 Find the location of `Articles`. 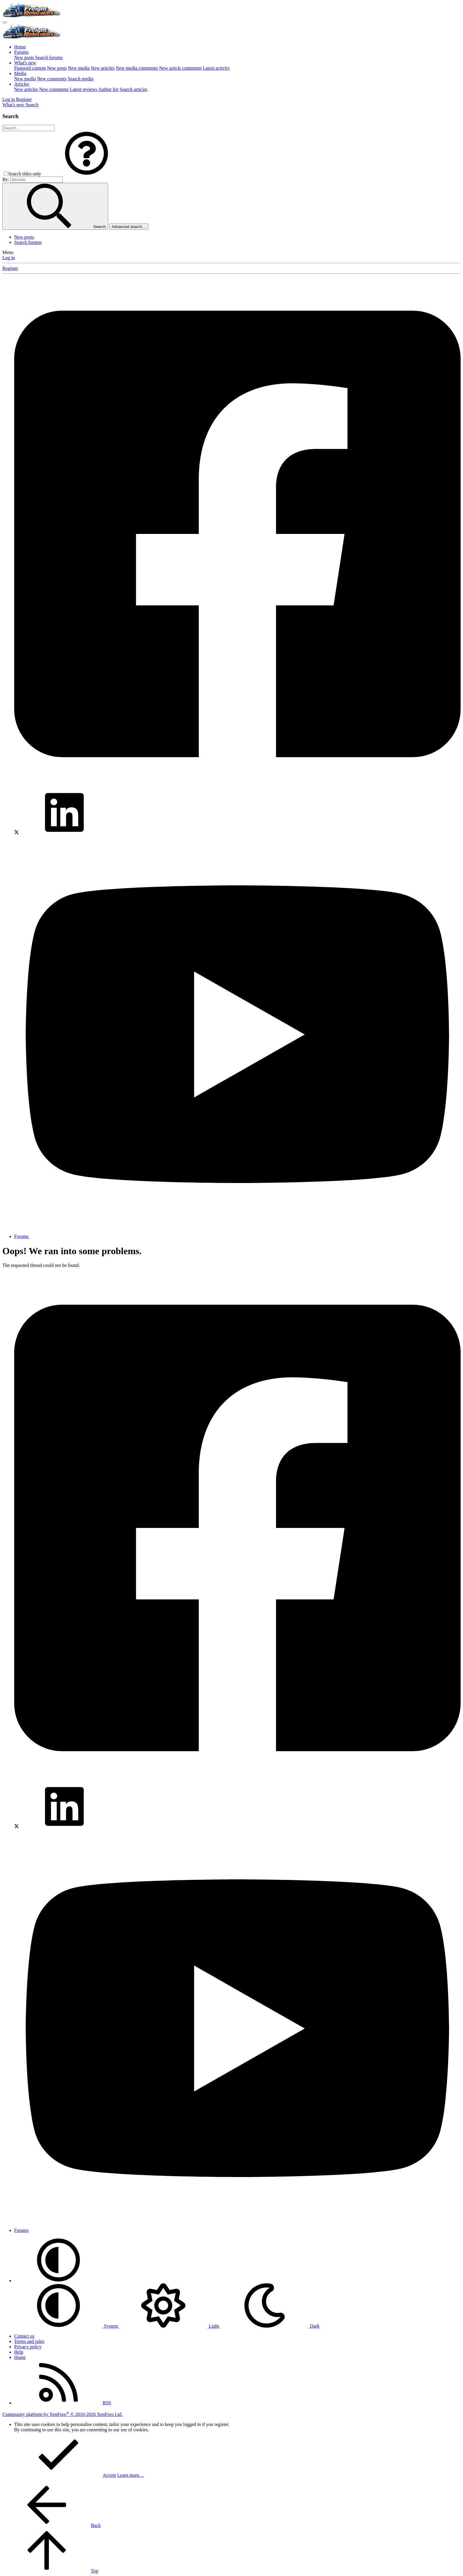

Articles is located at coordinates (21, 84).